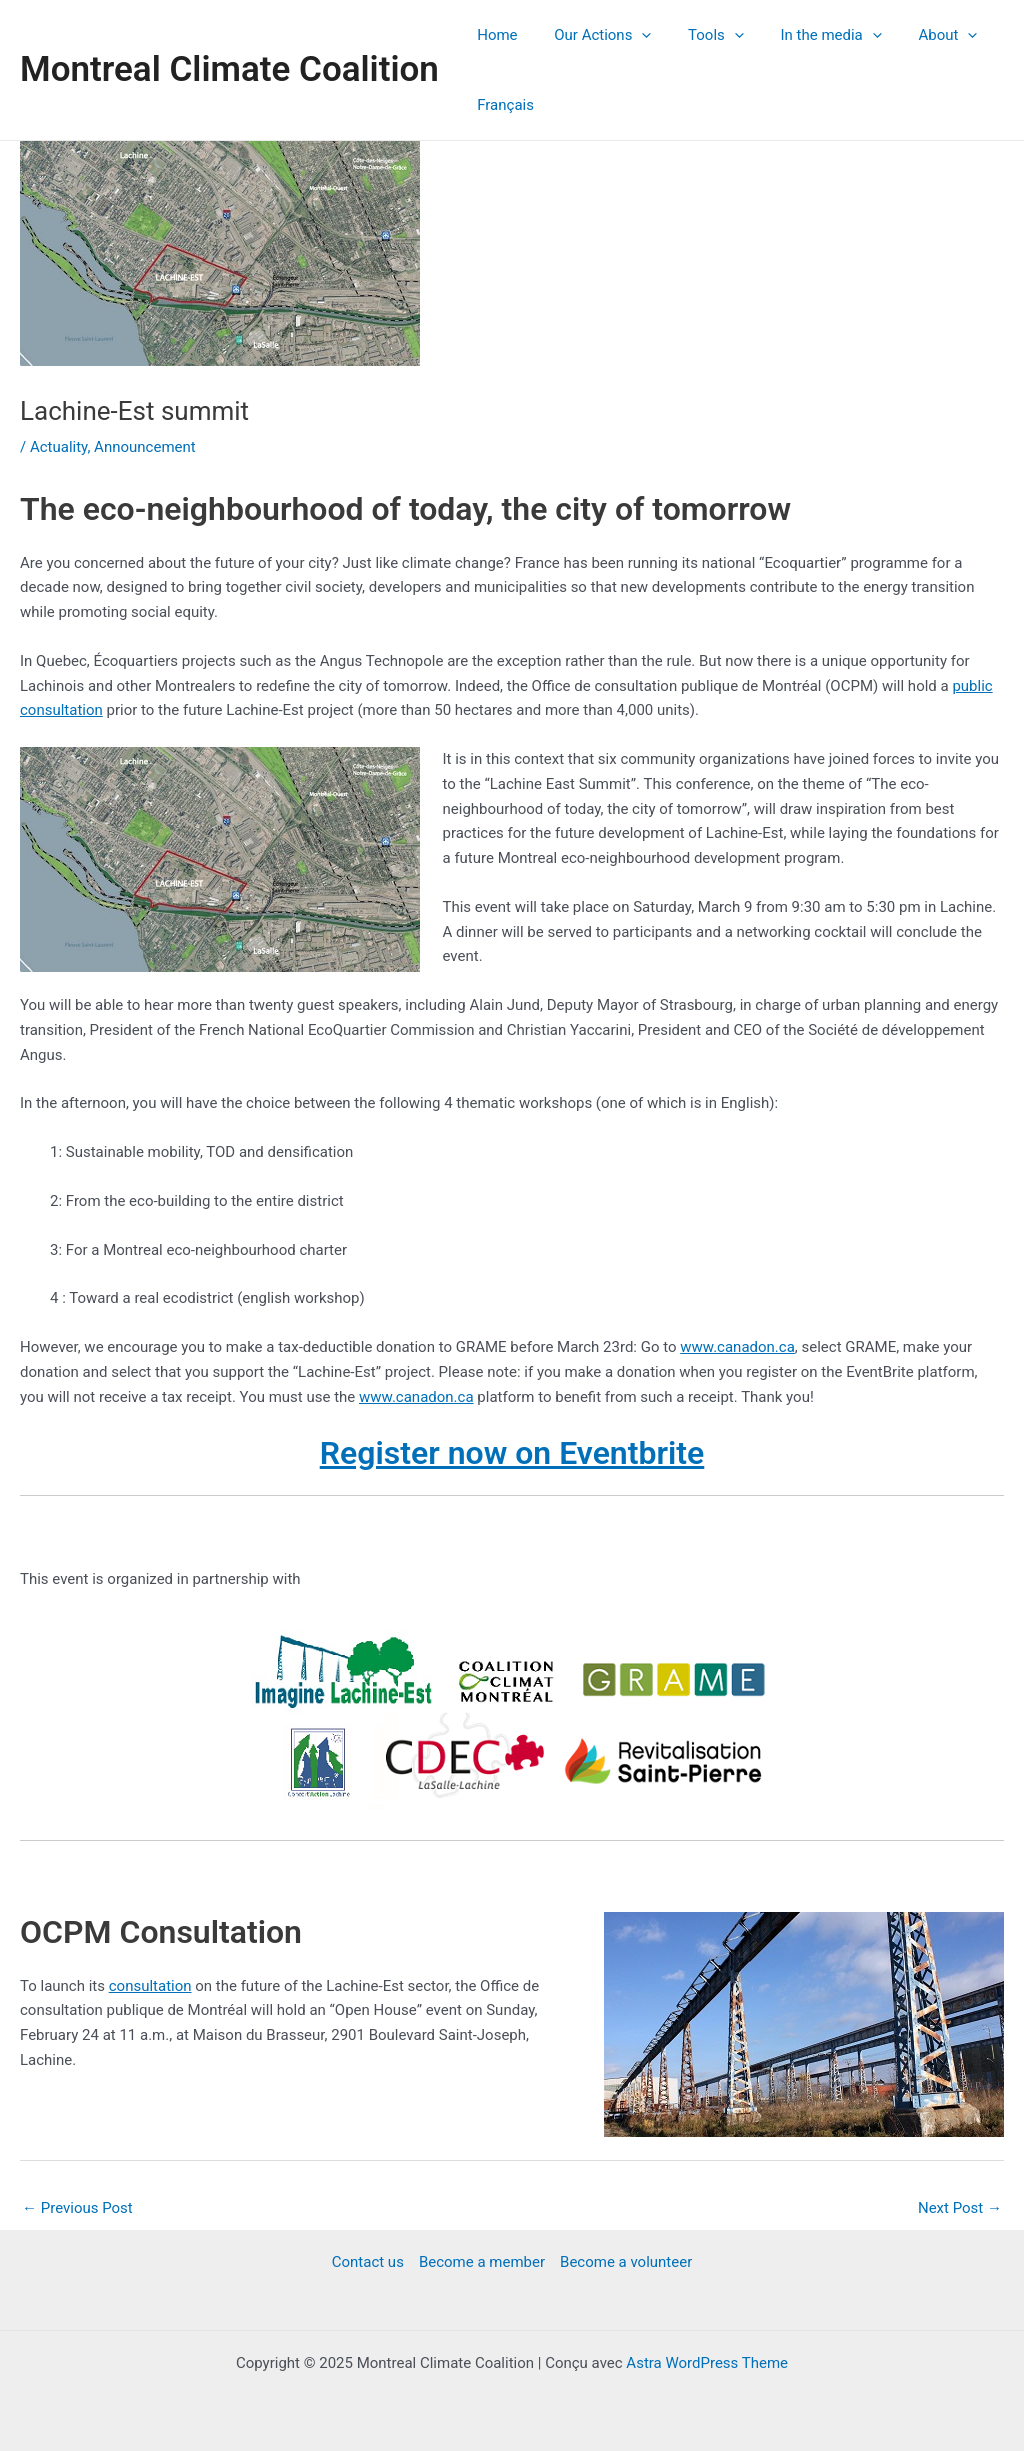 This screenshot has width=1024, height=2451. Describe the element at coordinates (482, 2262) in the screenshot. I see `Become a member` at that location.